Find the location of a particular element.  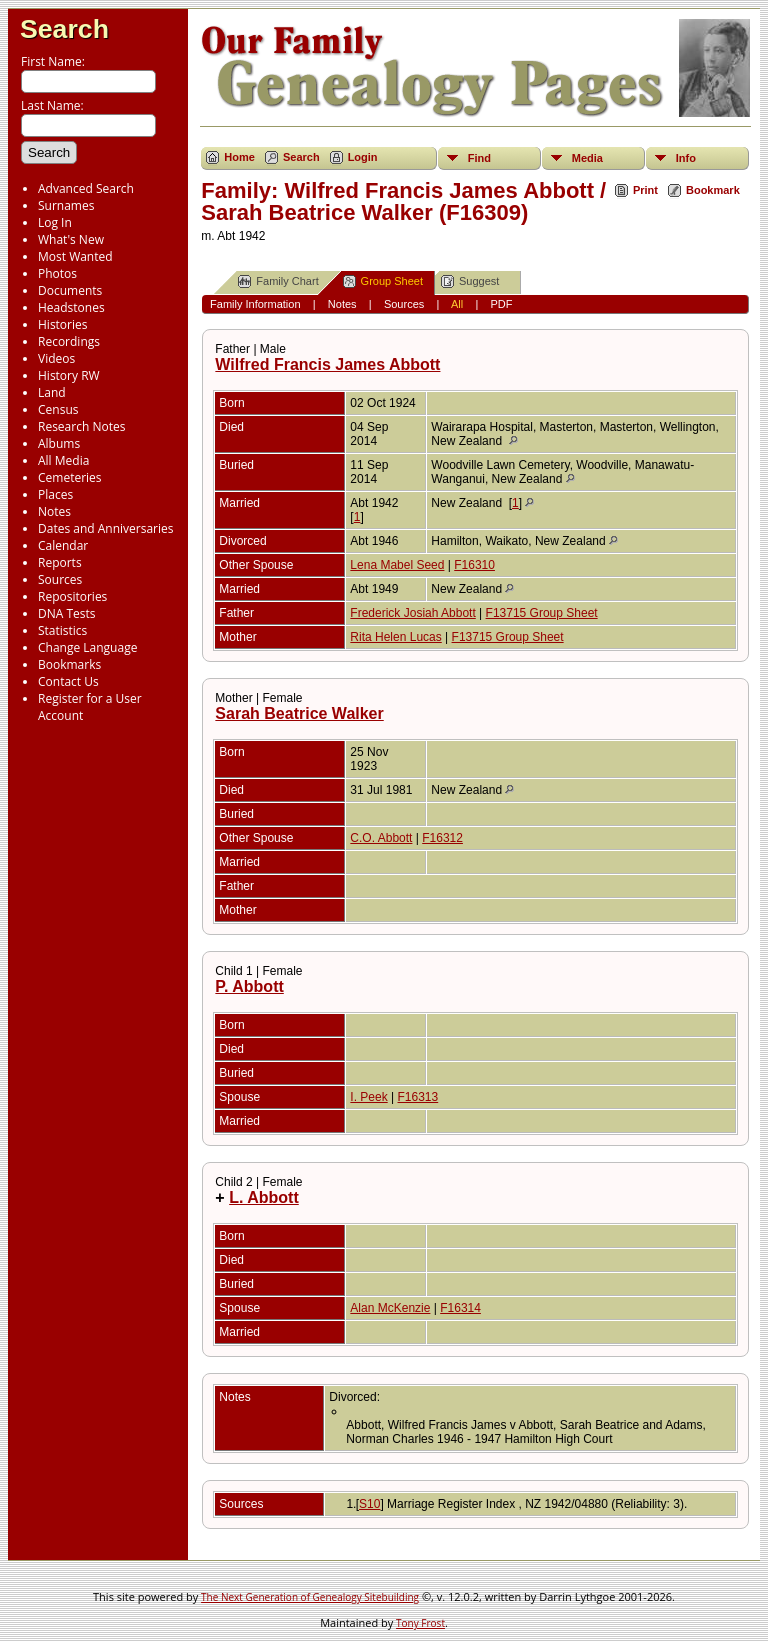

Research Notes is located at coordinates (81, 426).